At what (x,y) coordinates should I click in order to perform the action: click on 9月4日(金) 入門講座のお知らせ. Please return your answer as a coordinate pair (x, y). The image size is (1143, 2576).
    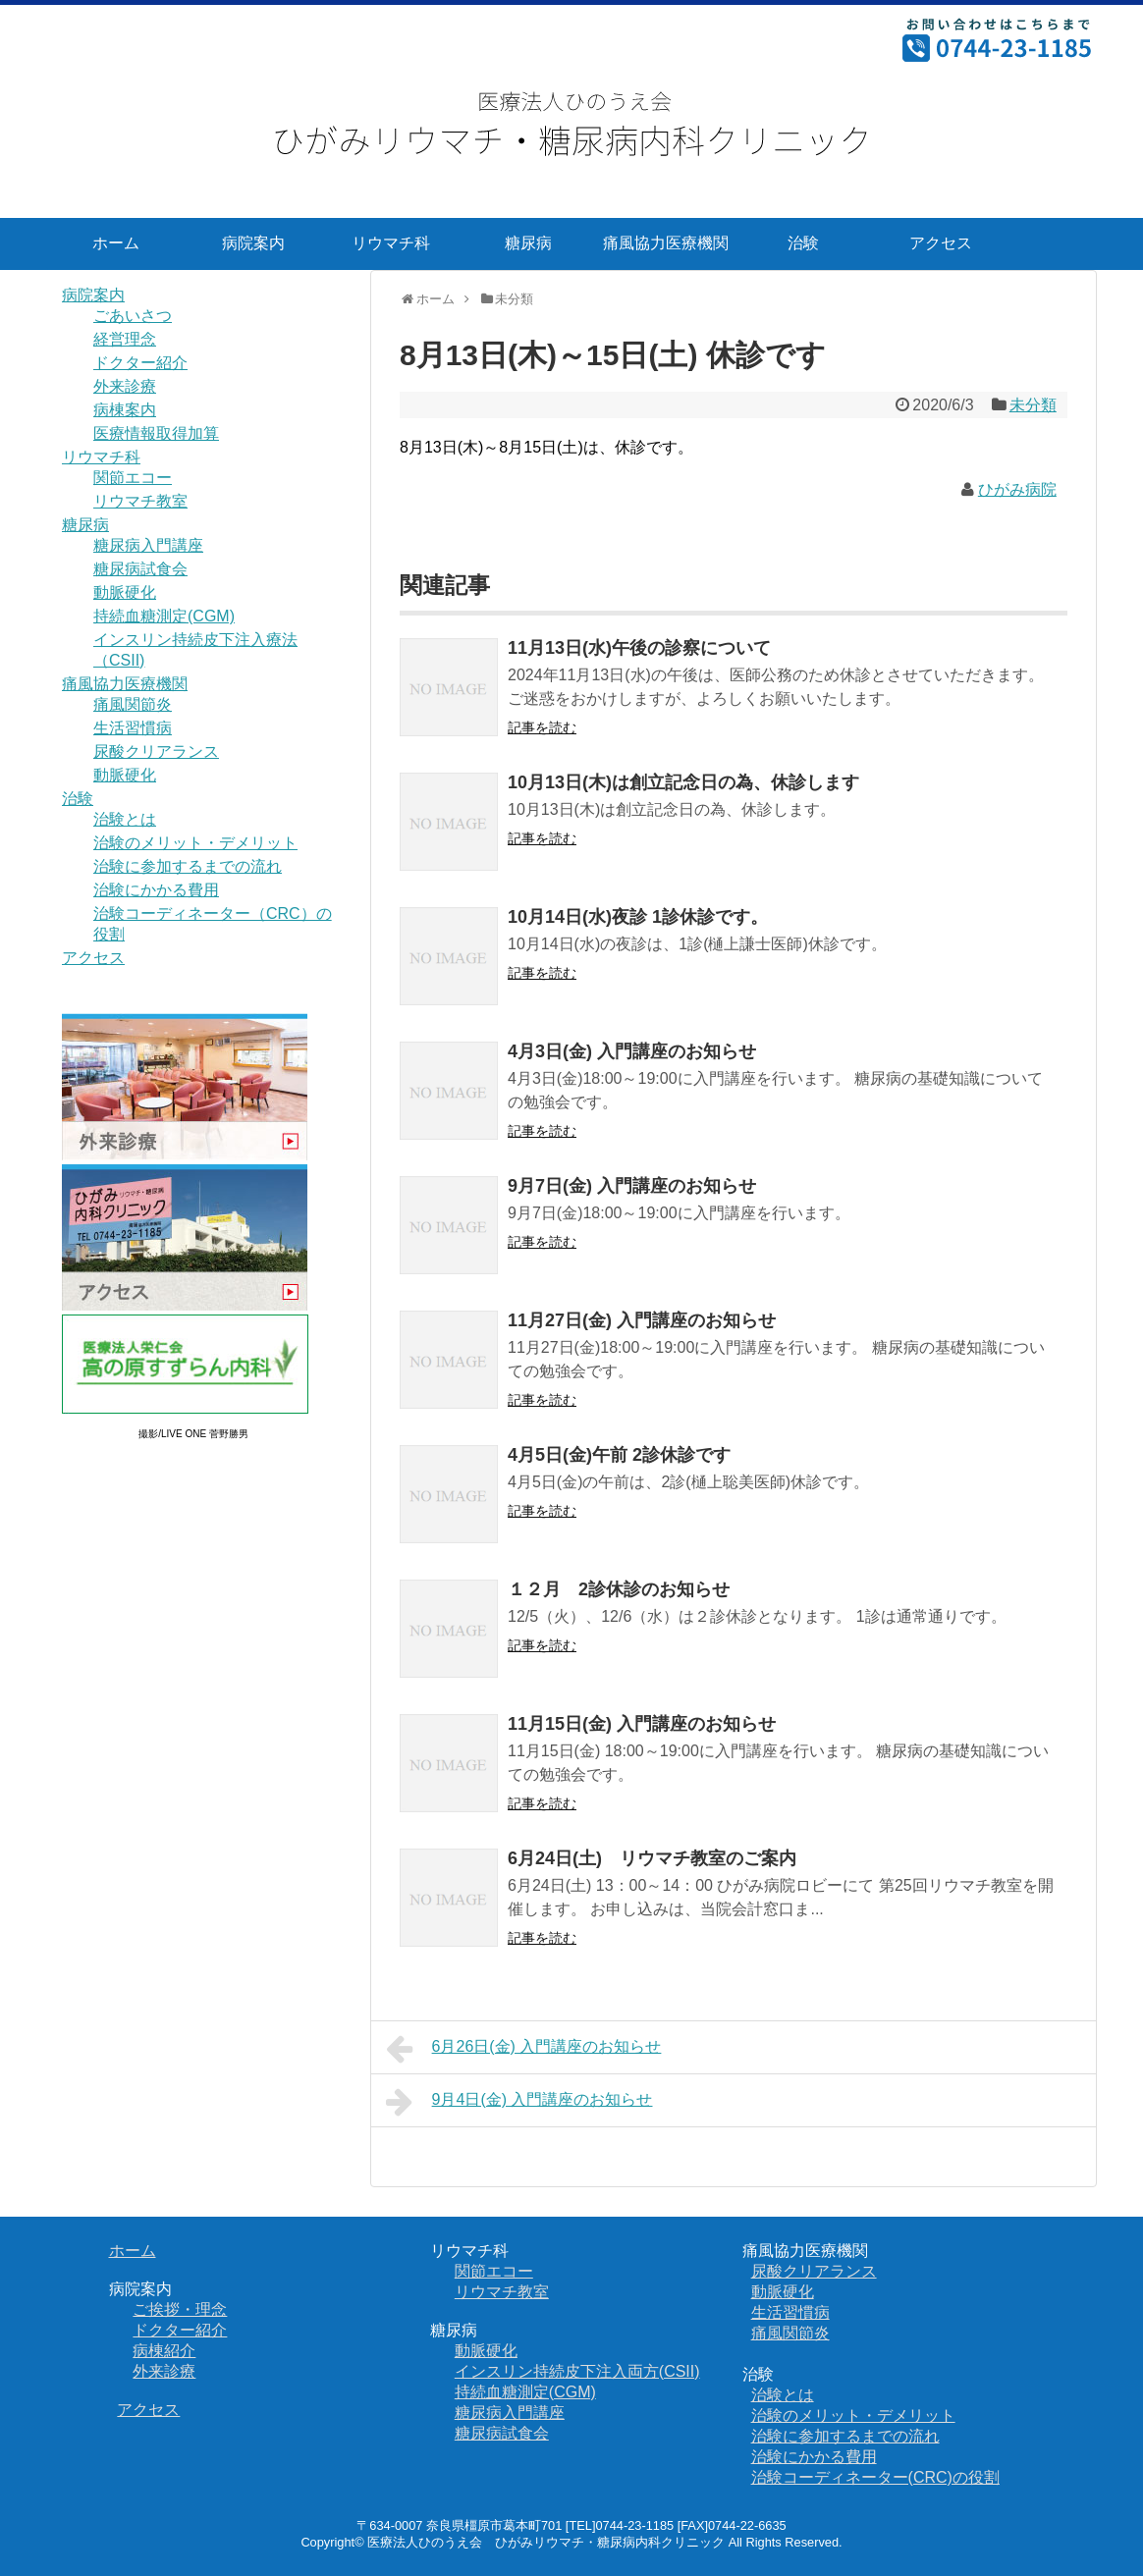
    Looking at the image, I should click on (519, 2102).